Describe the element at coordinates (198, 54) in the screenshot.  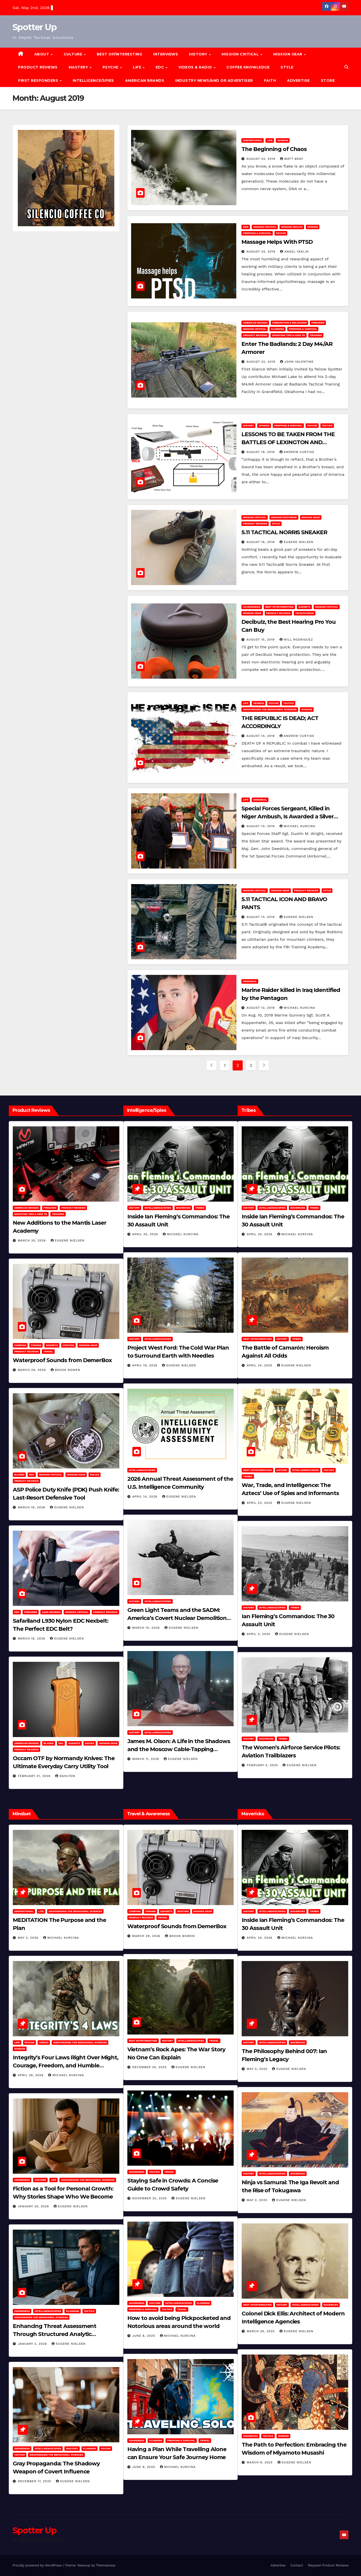
I see `History` at that location.